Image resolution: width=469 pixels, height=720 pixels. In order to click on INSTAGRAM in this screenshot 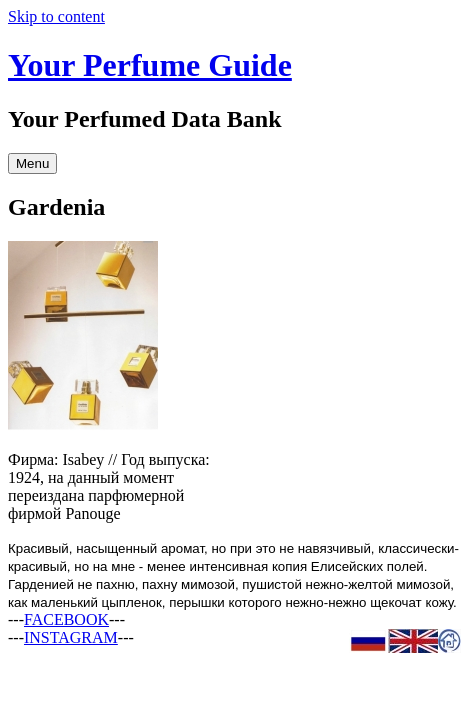, I will do `click(71, 637)`.